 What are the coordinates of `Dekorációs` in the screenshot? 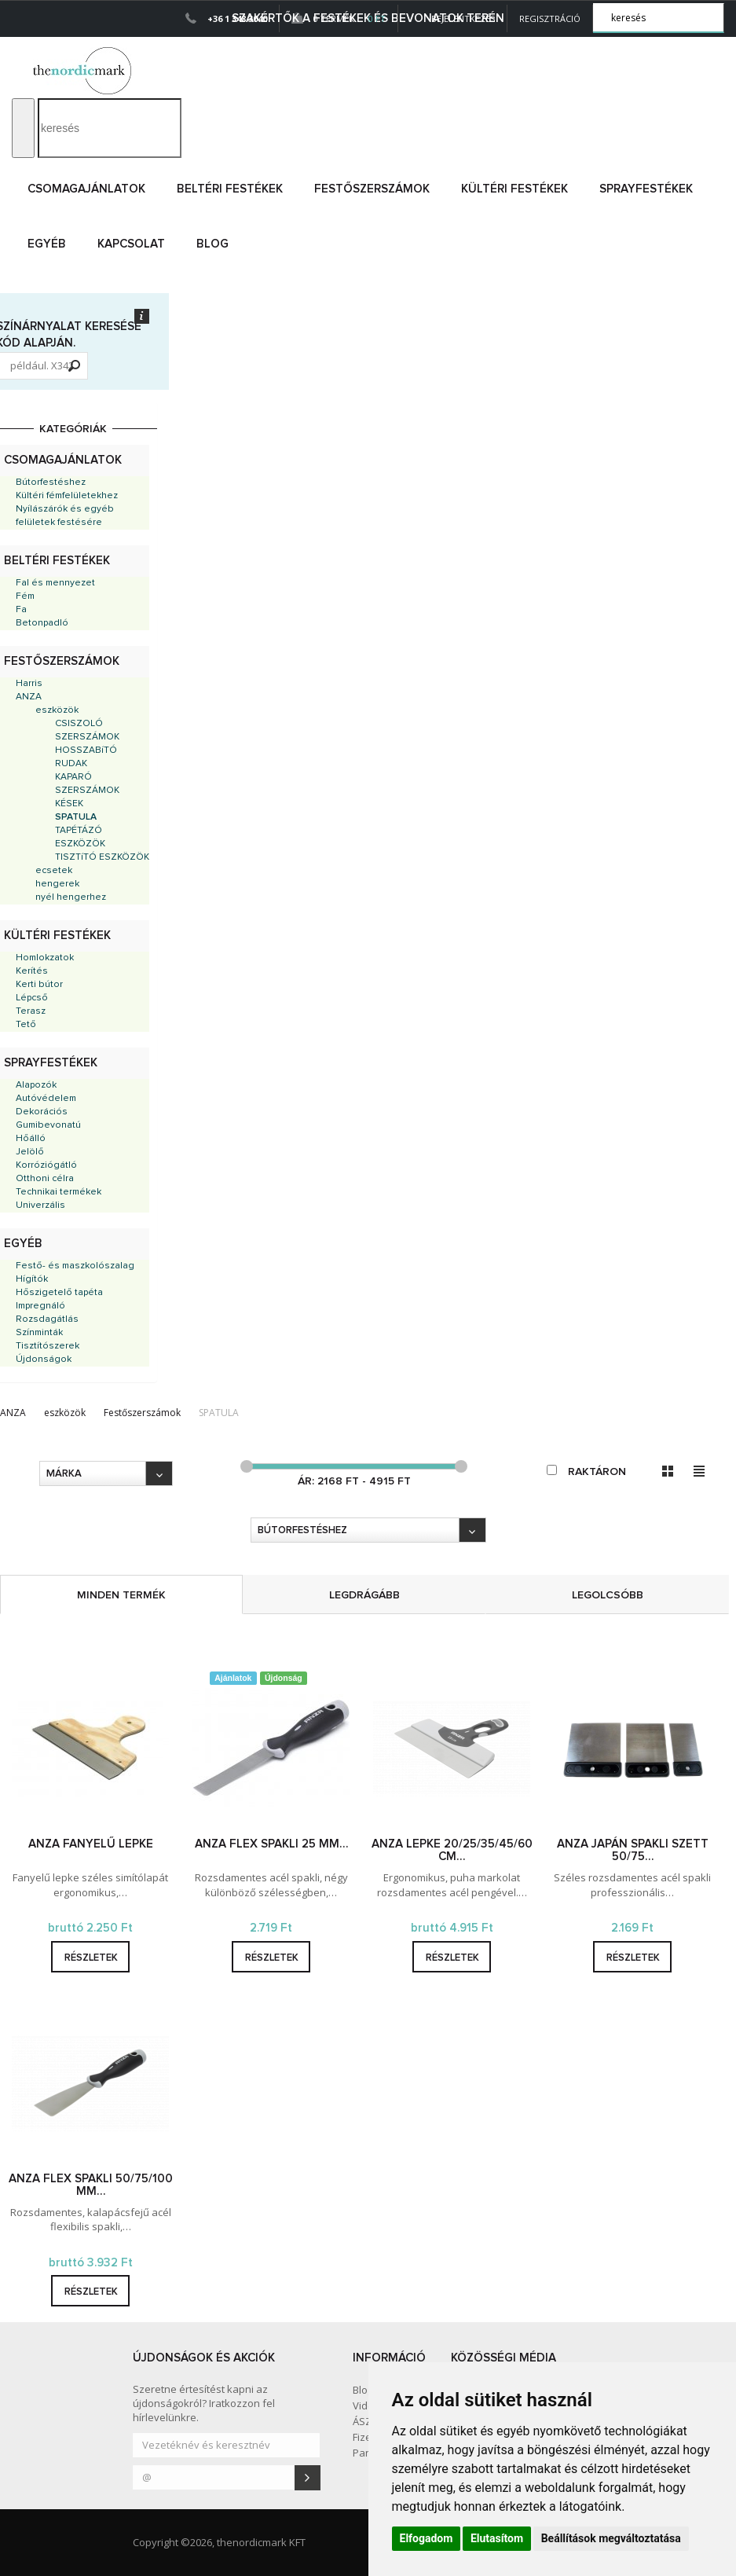 It's located at (42, 1112).